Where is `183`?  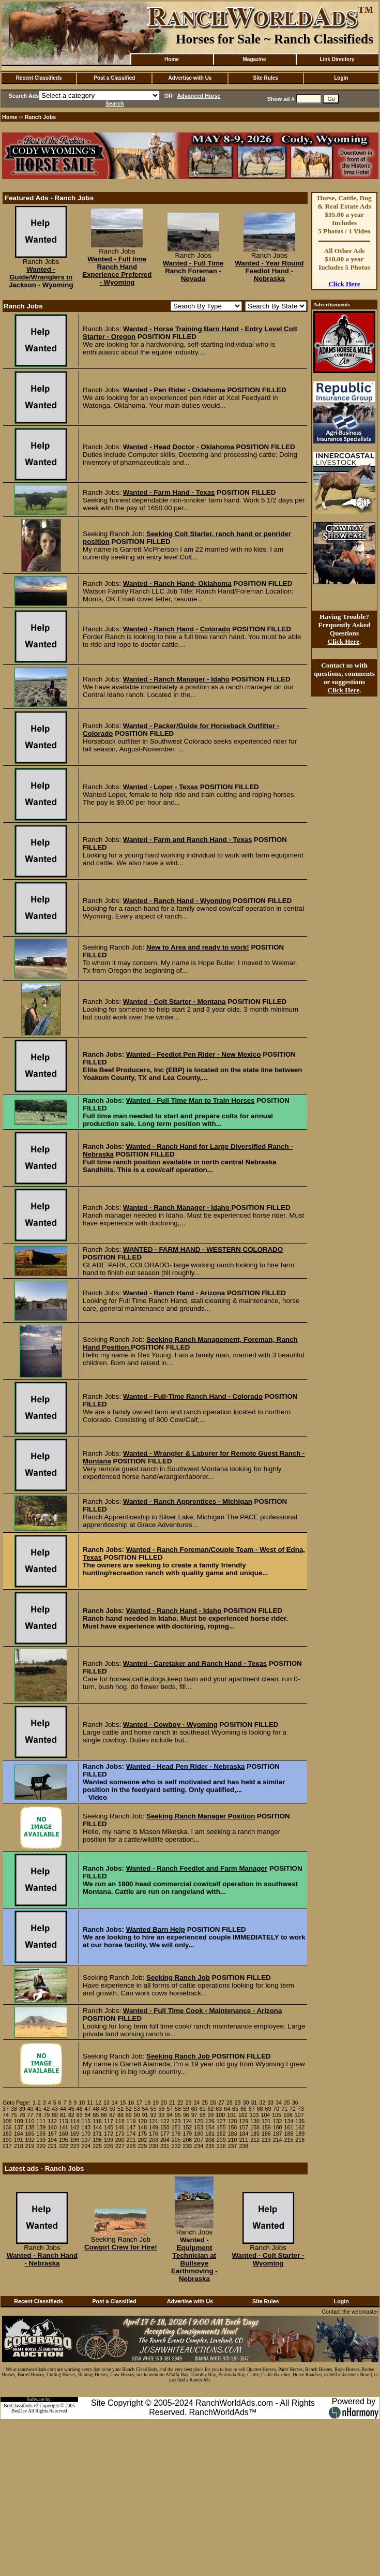
183 is located at coordinates (232, 2133).